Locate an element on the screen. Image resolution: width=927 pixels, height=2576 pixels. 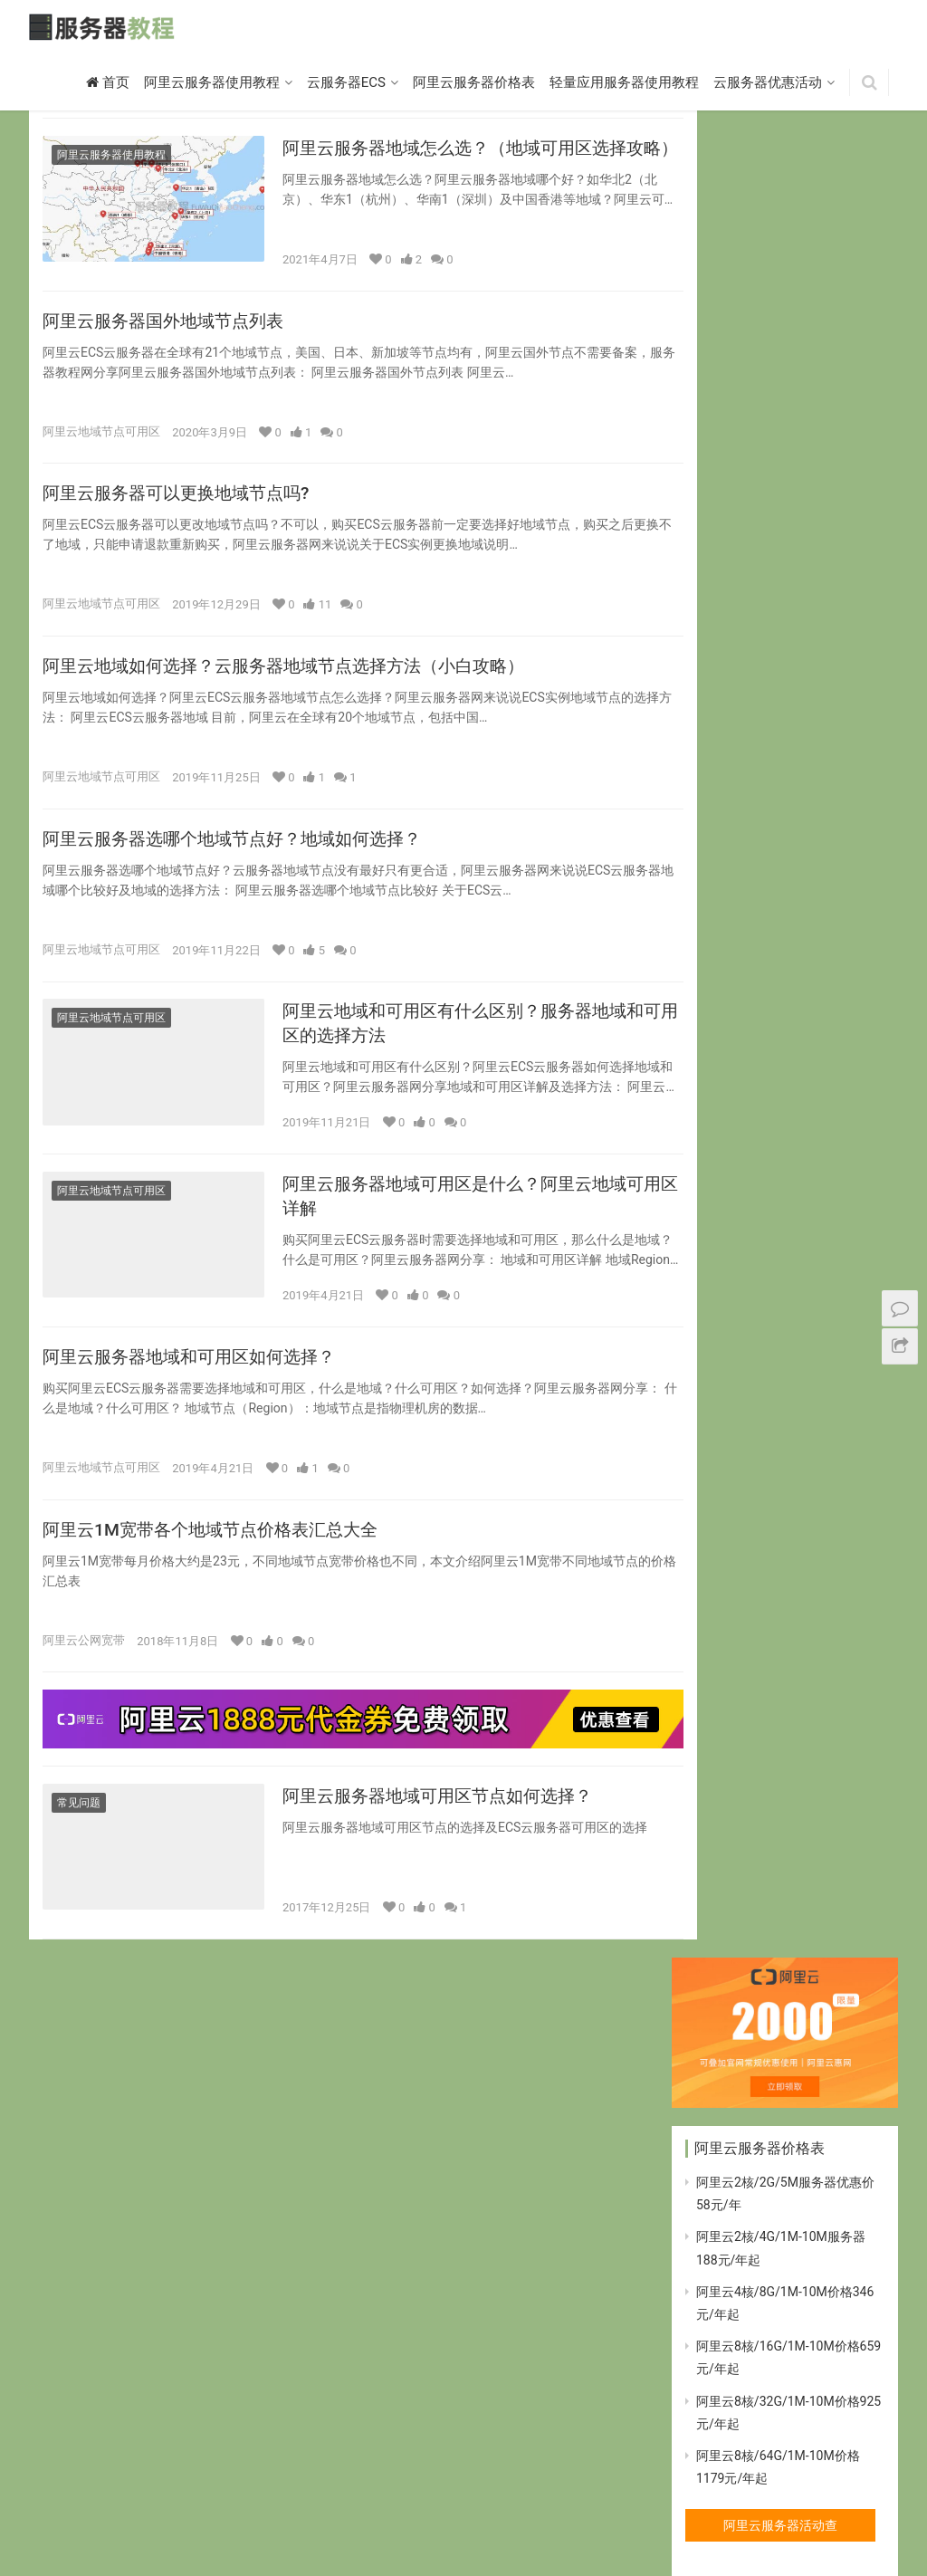
阿里云服务器活动查看 is located at coordinates (780, 647).